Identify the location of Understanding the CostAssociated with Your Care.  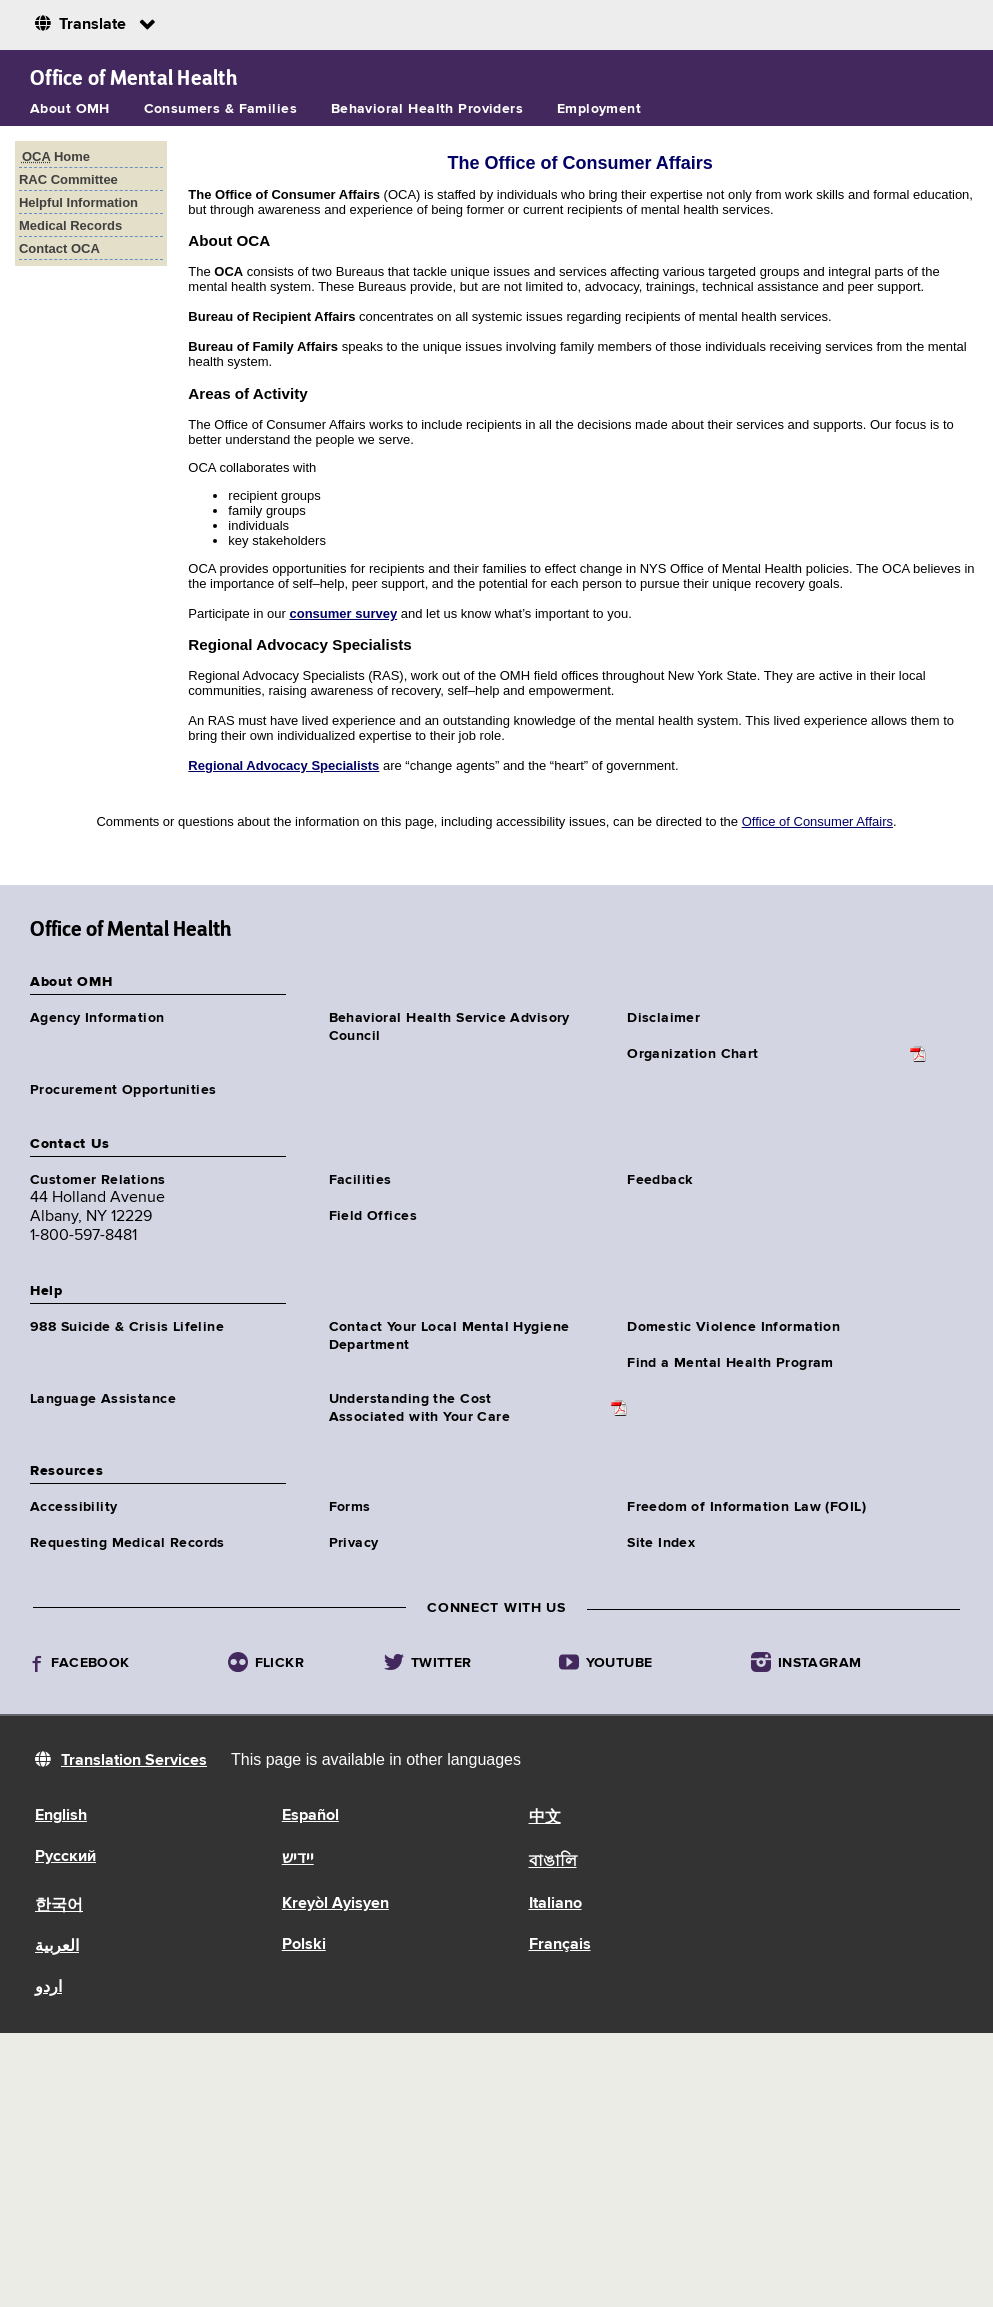
(420, 1408).